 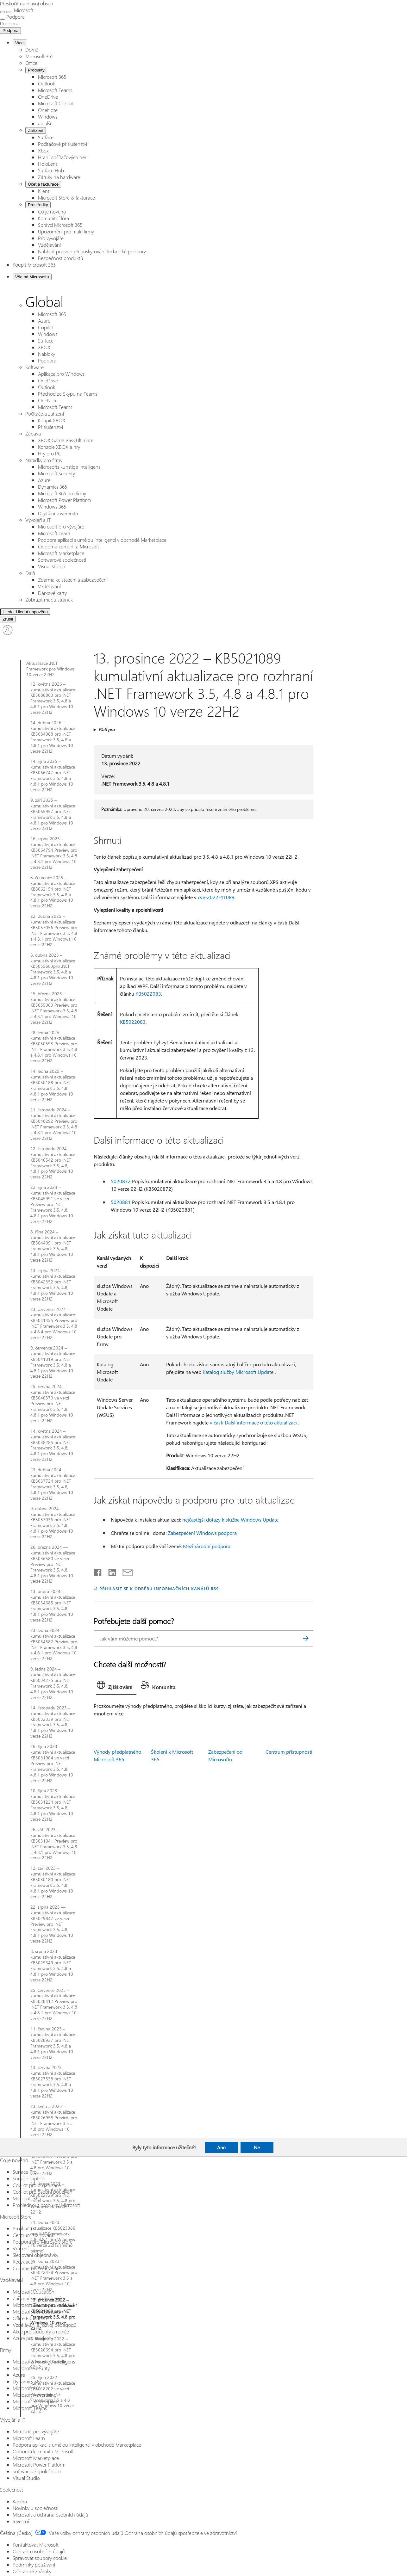 I want to click on Copilot pro organizace [Copilot pro organizace Co je nového], so click(x=37, y=2185).